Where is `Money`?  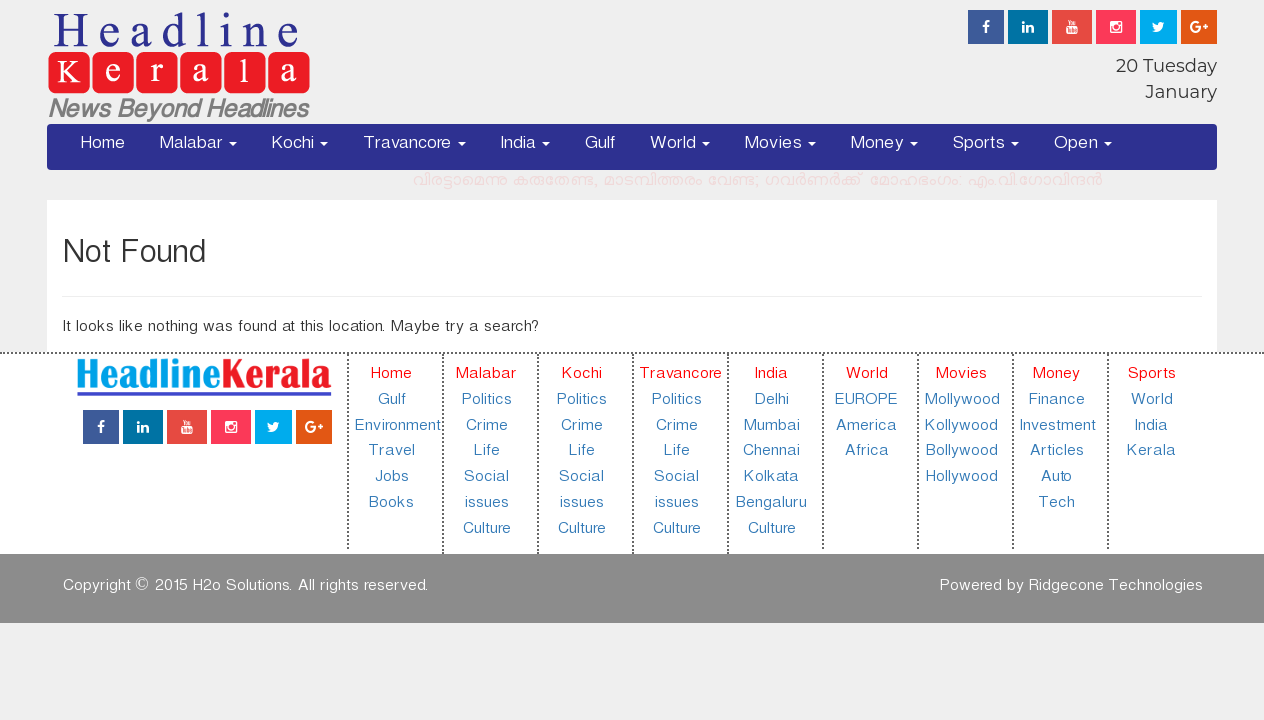
Money is located at coordinates (884, 146).